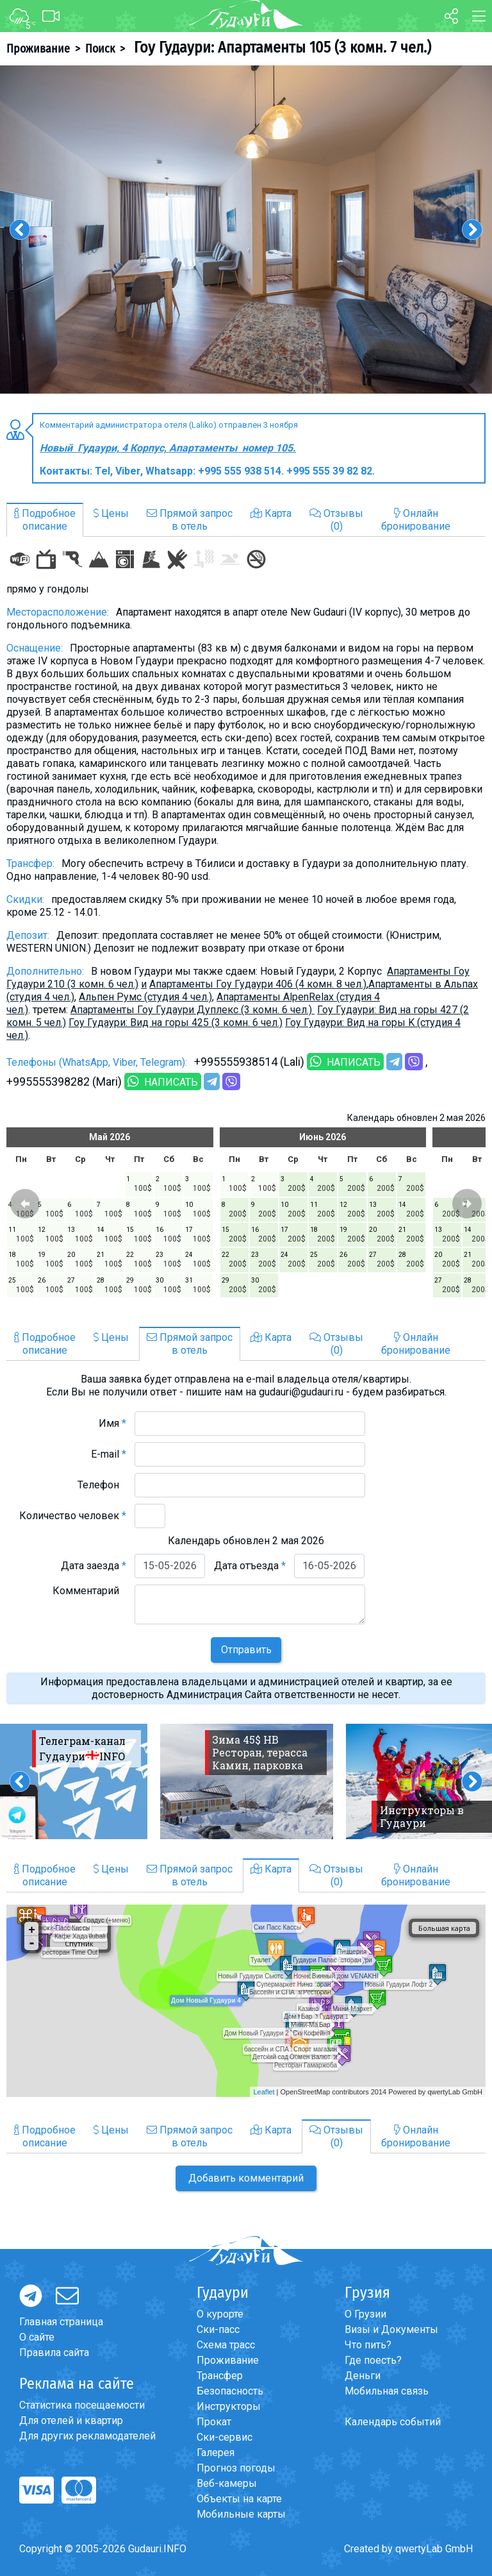 The width and height of the screenshot is (492, 2576). Describe the element at coordinates (365, 2314) in the screenshot. I see `О Грузии` at that location.